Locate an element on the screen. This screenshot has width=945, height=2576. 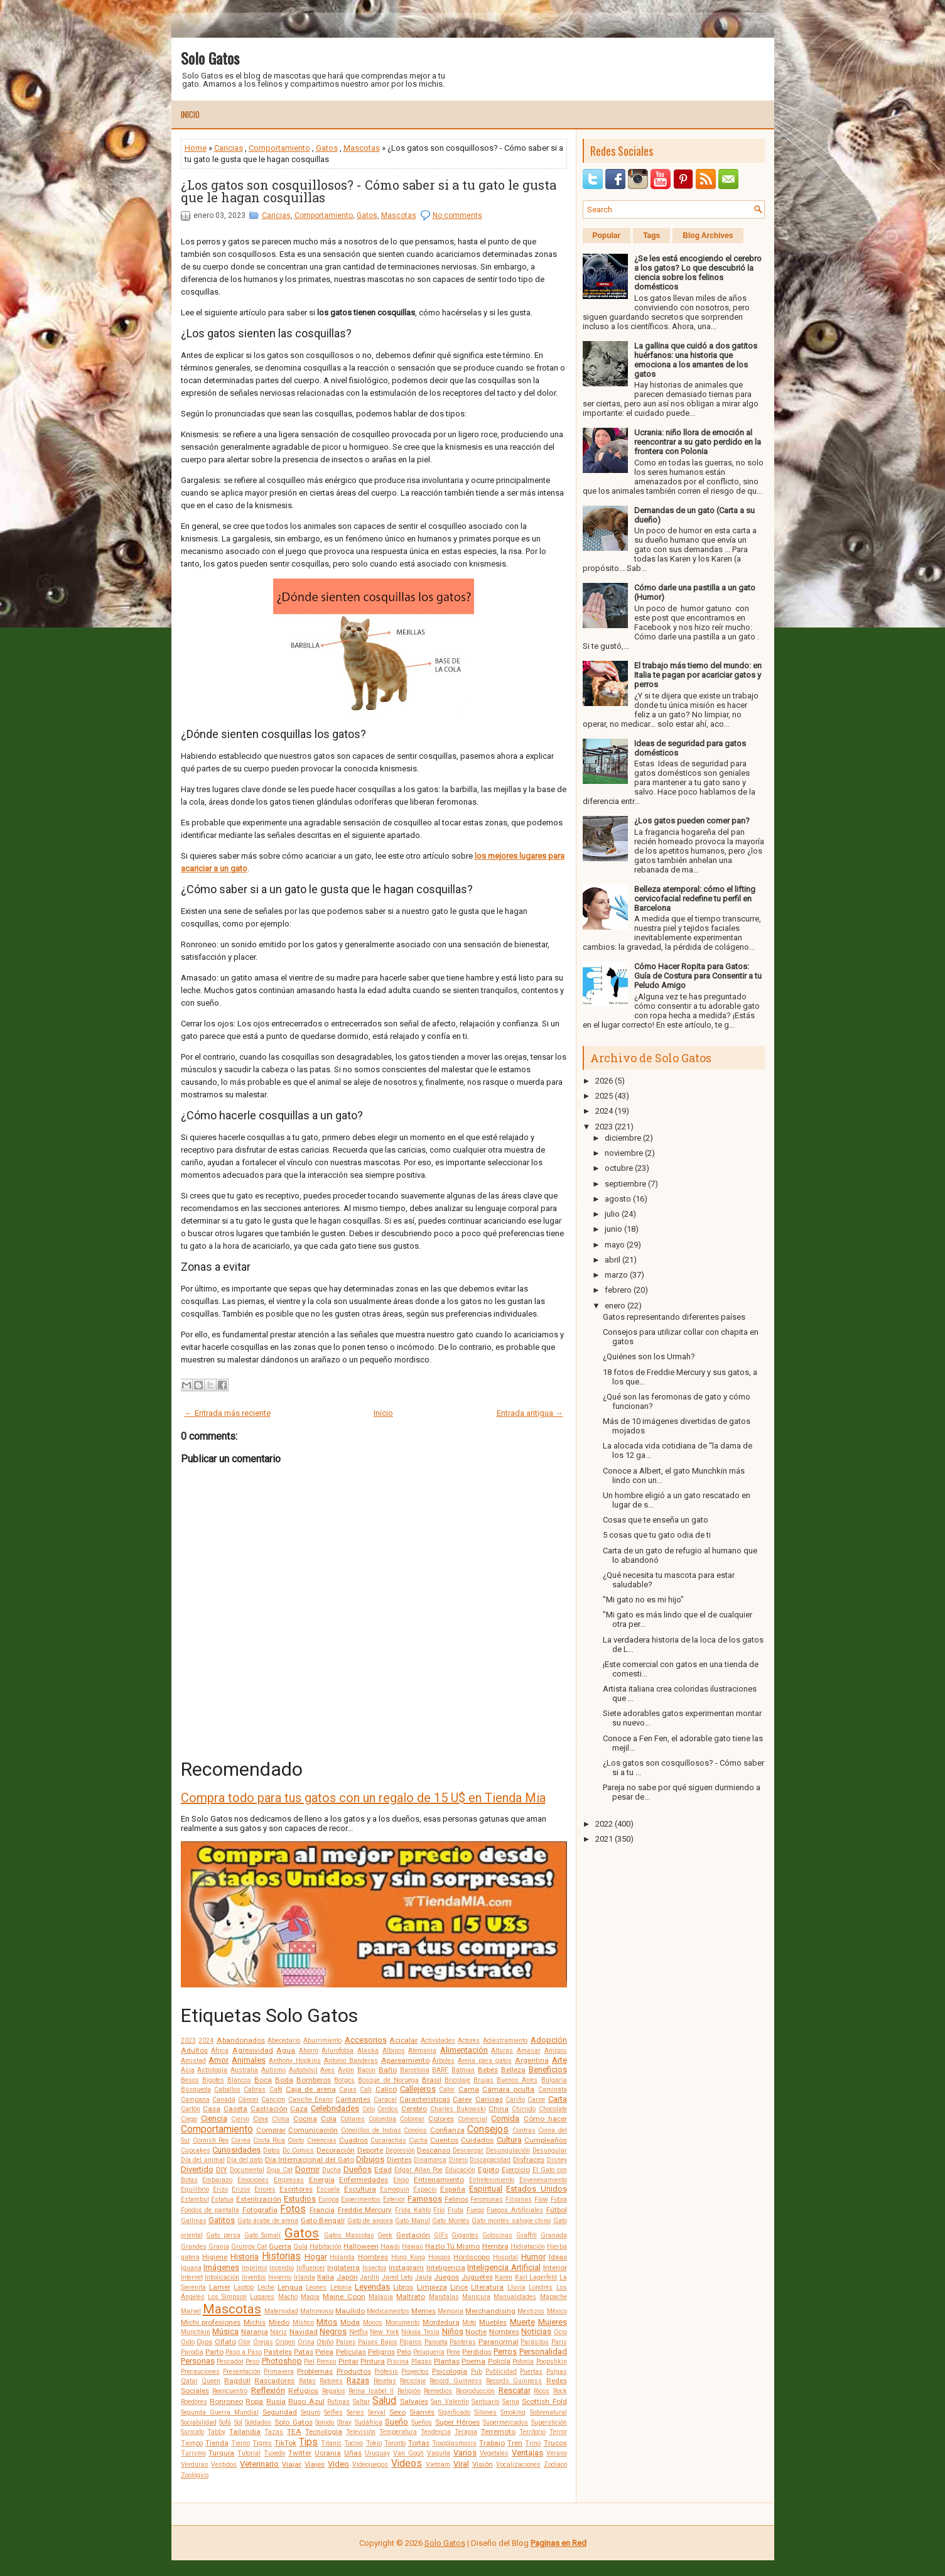
Borges is located at coordinates (344, 2080).